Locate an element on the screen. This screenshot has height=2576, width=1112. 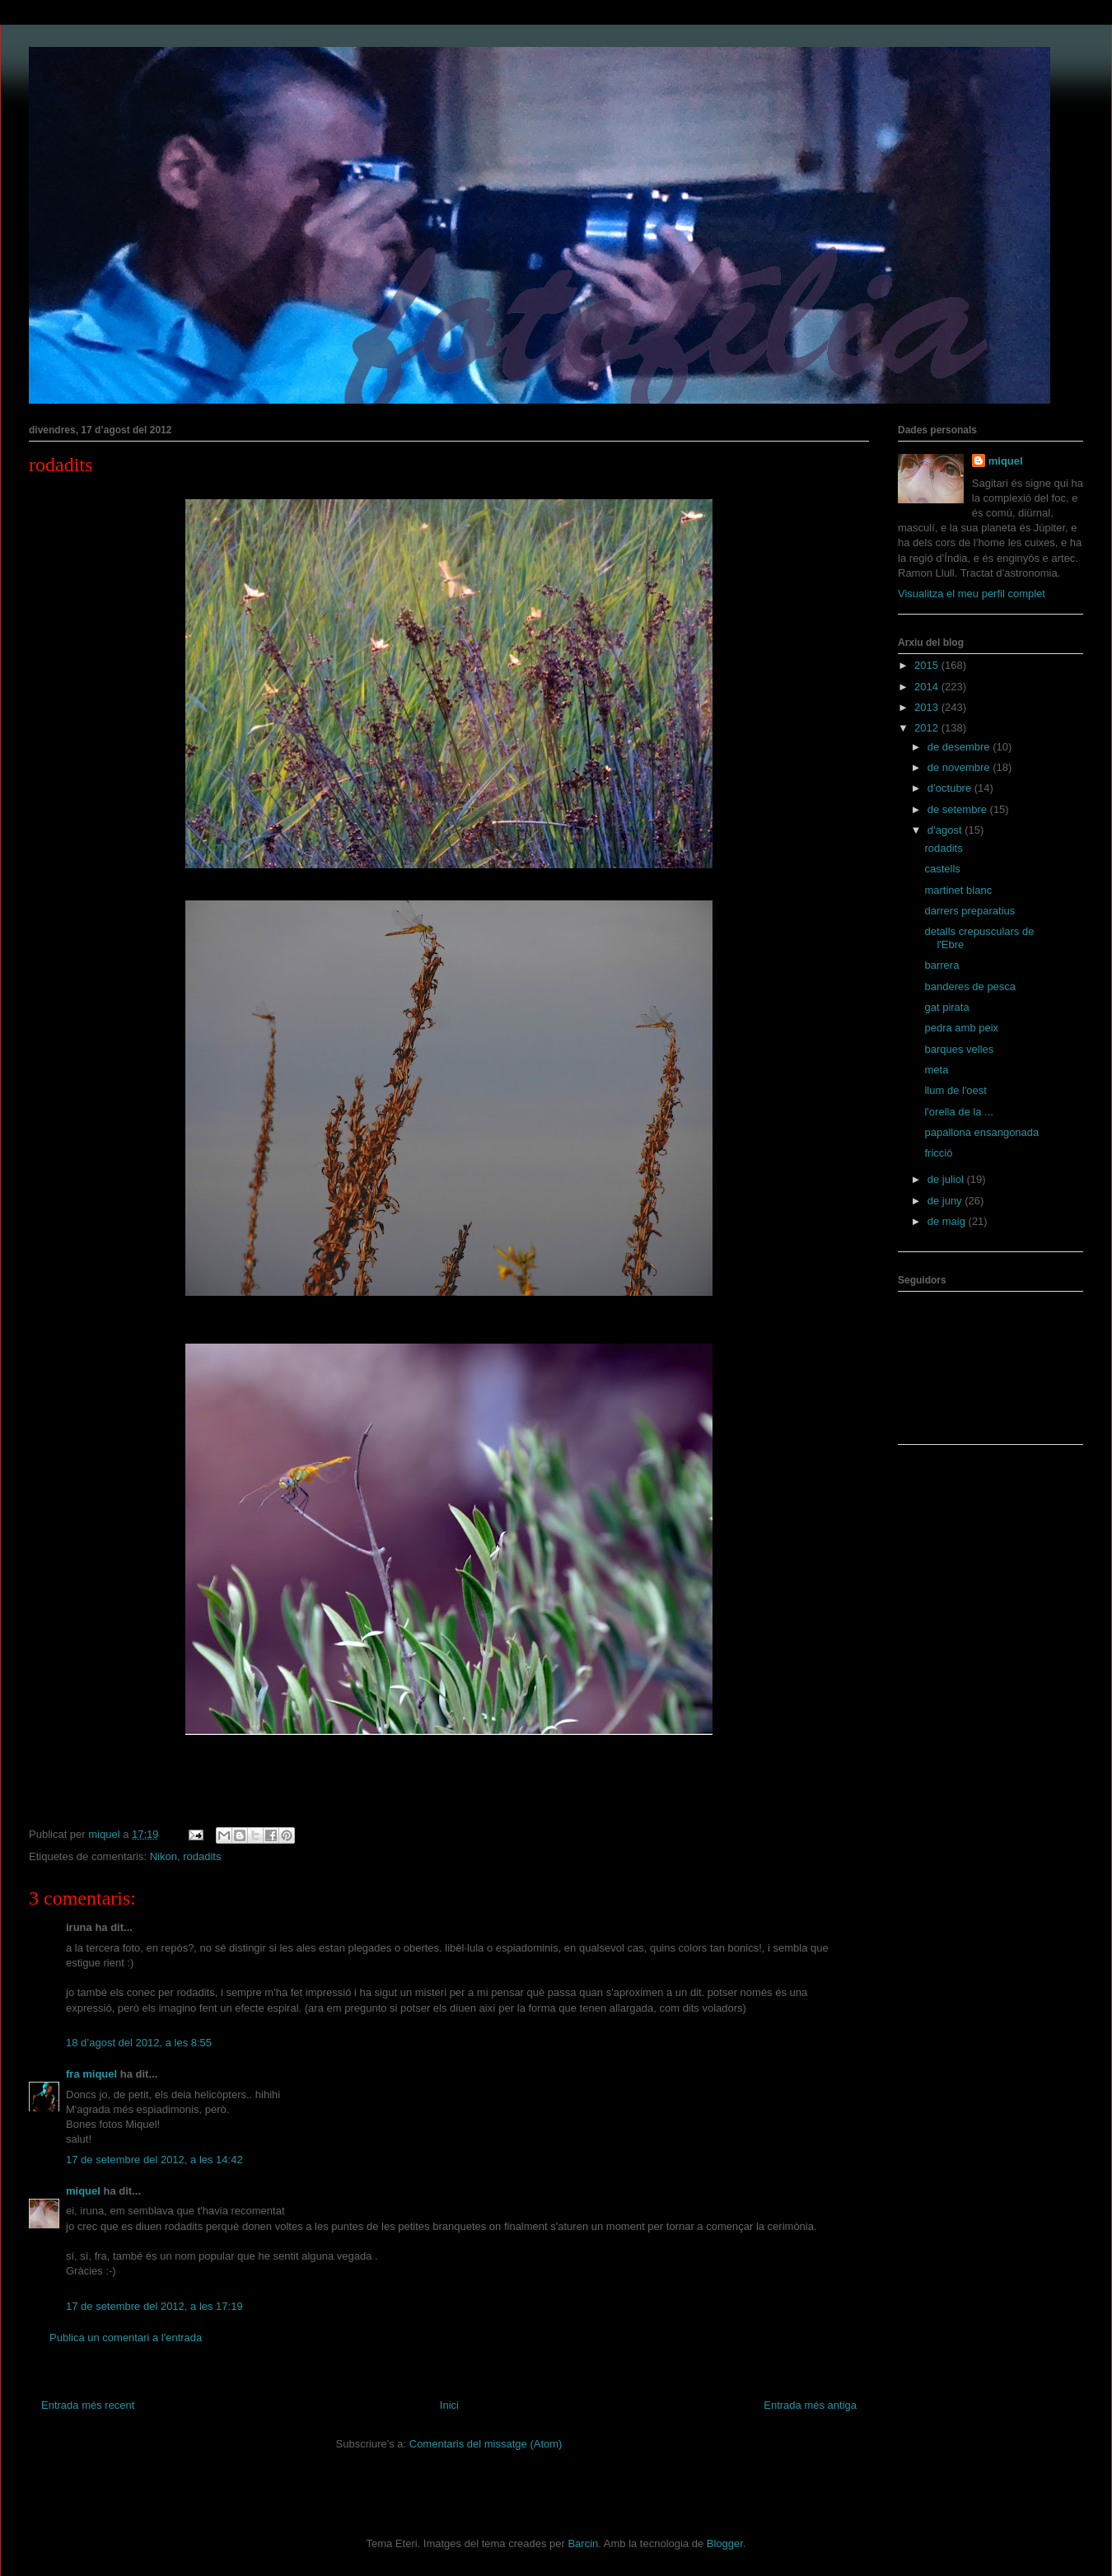
fricció is located at coordinates (938, 1153).